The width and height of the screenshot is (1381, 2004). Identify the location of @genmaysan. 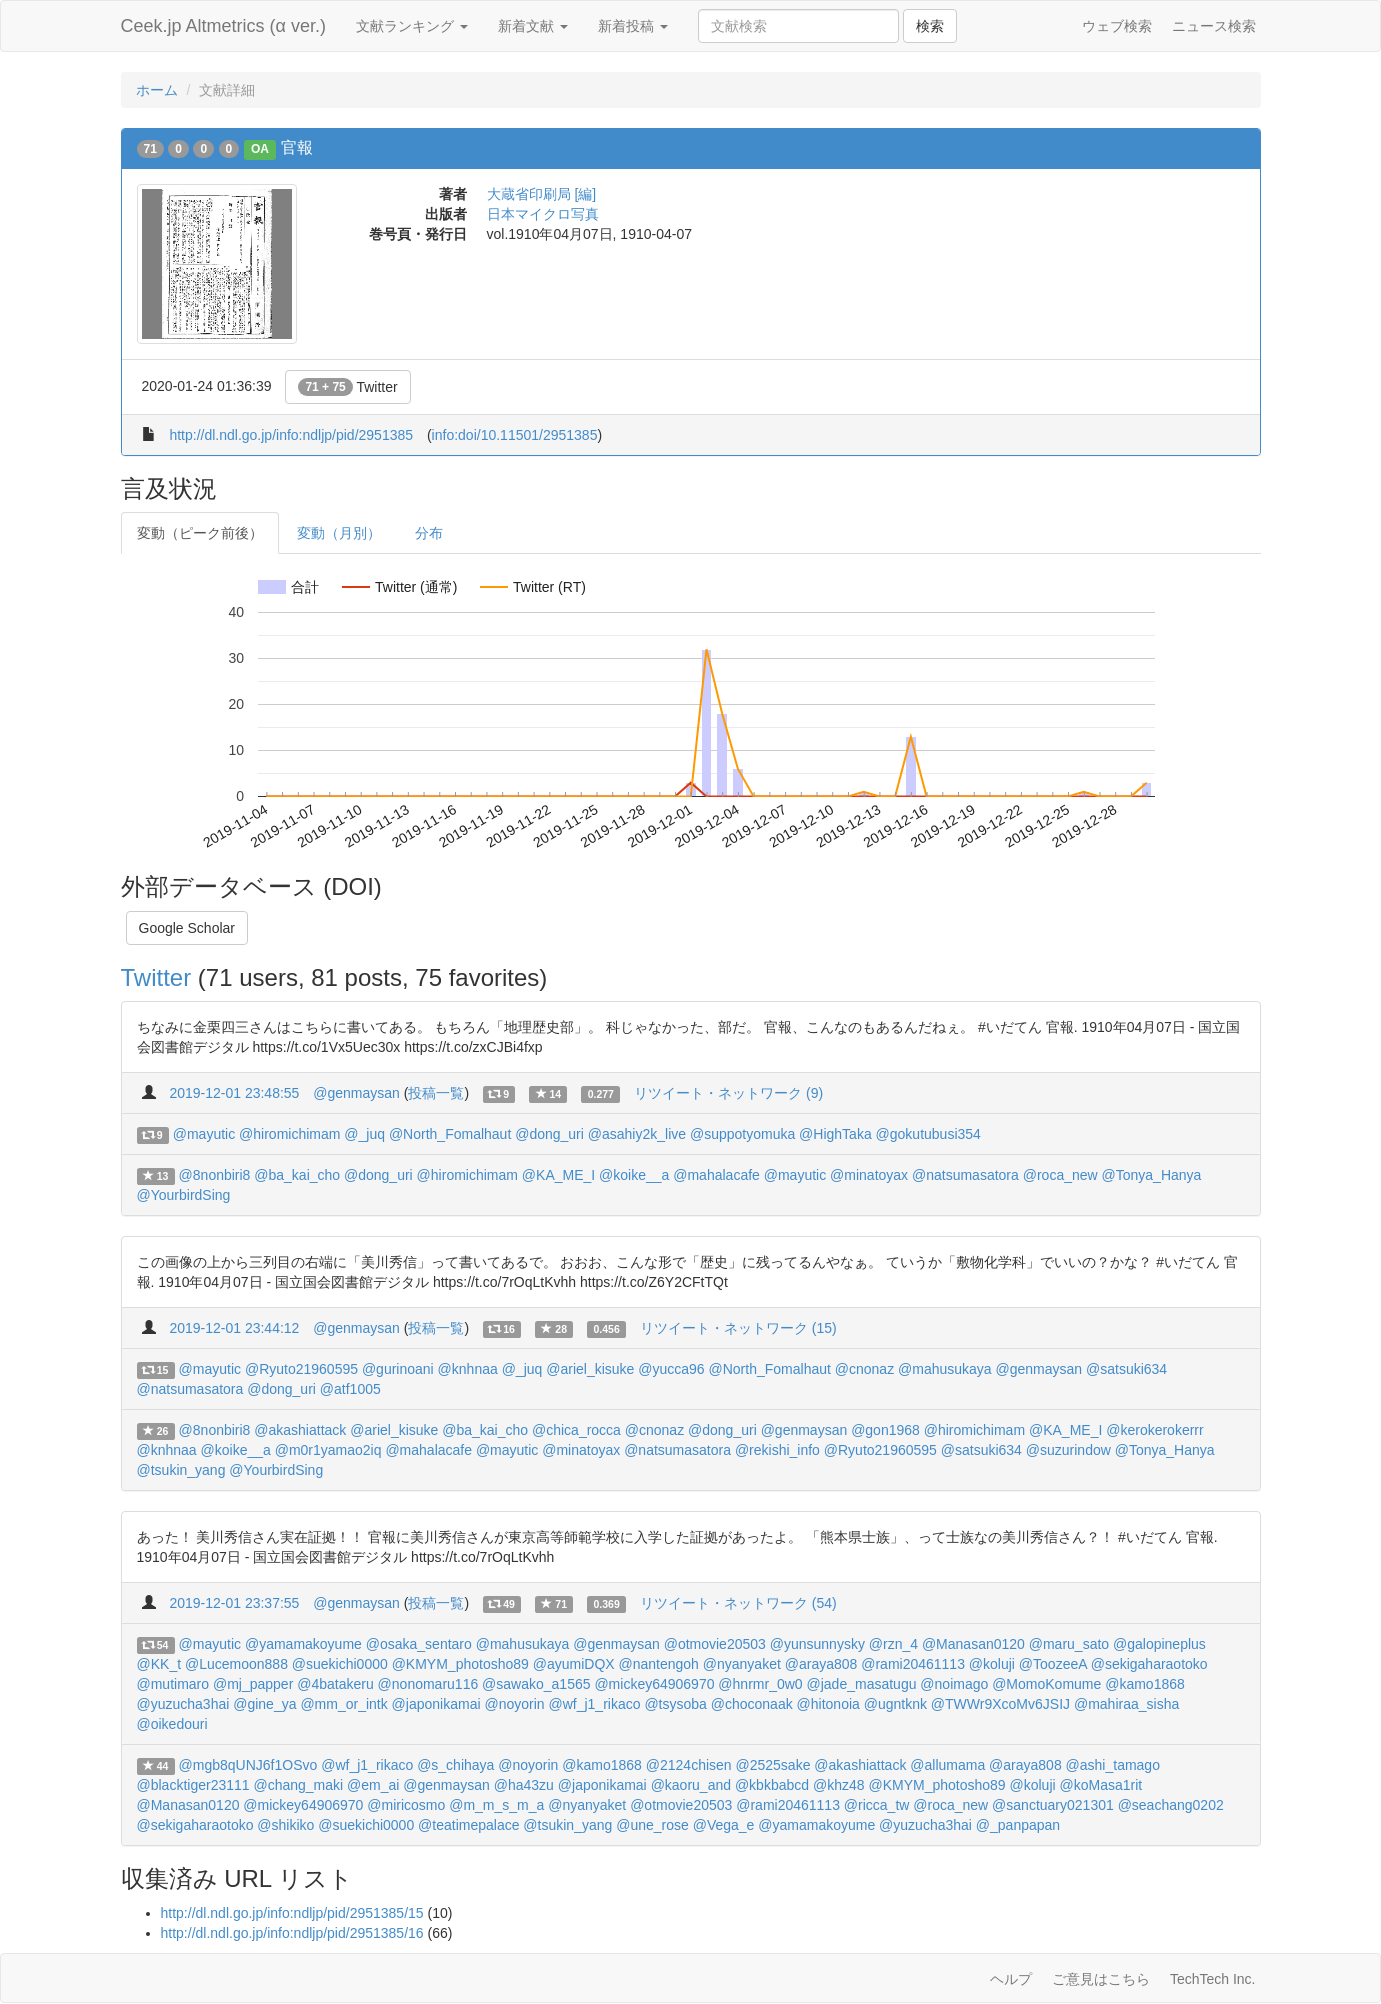
(356, 1093).